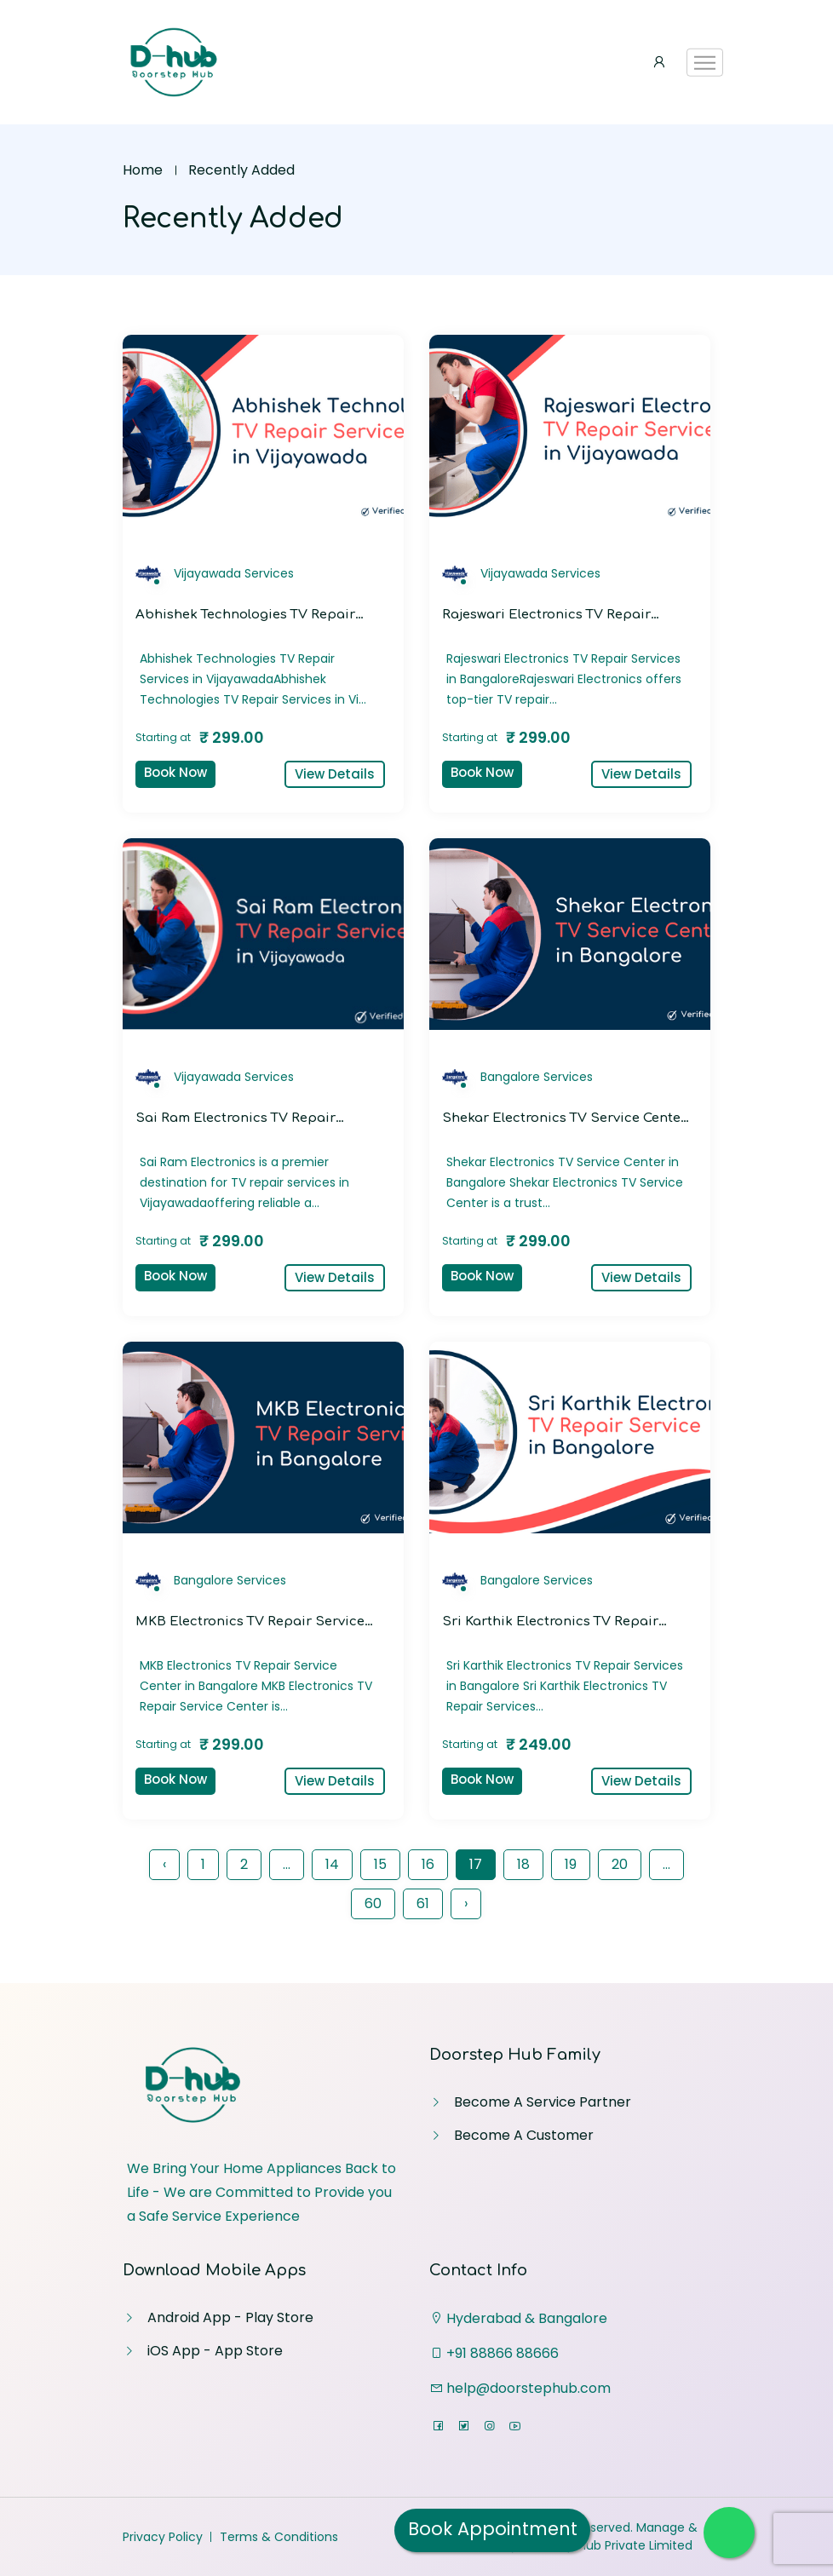  Describe the element at coordinates (163, 2536) in the screenshot. I see `Privacy Policy` at that location.